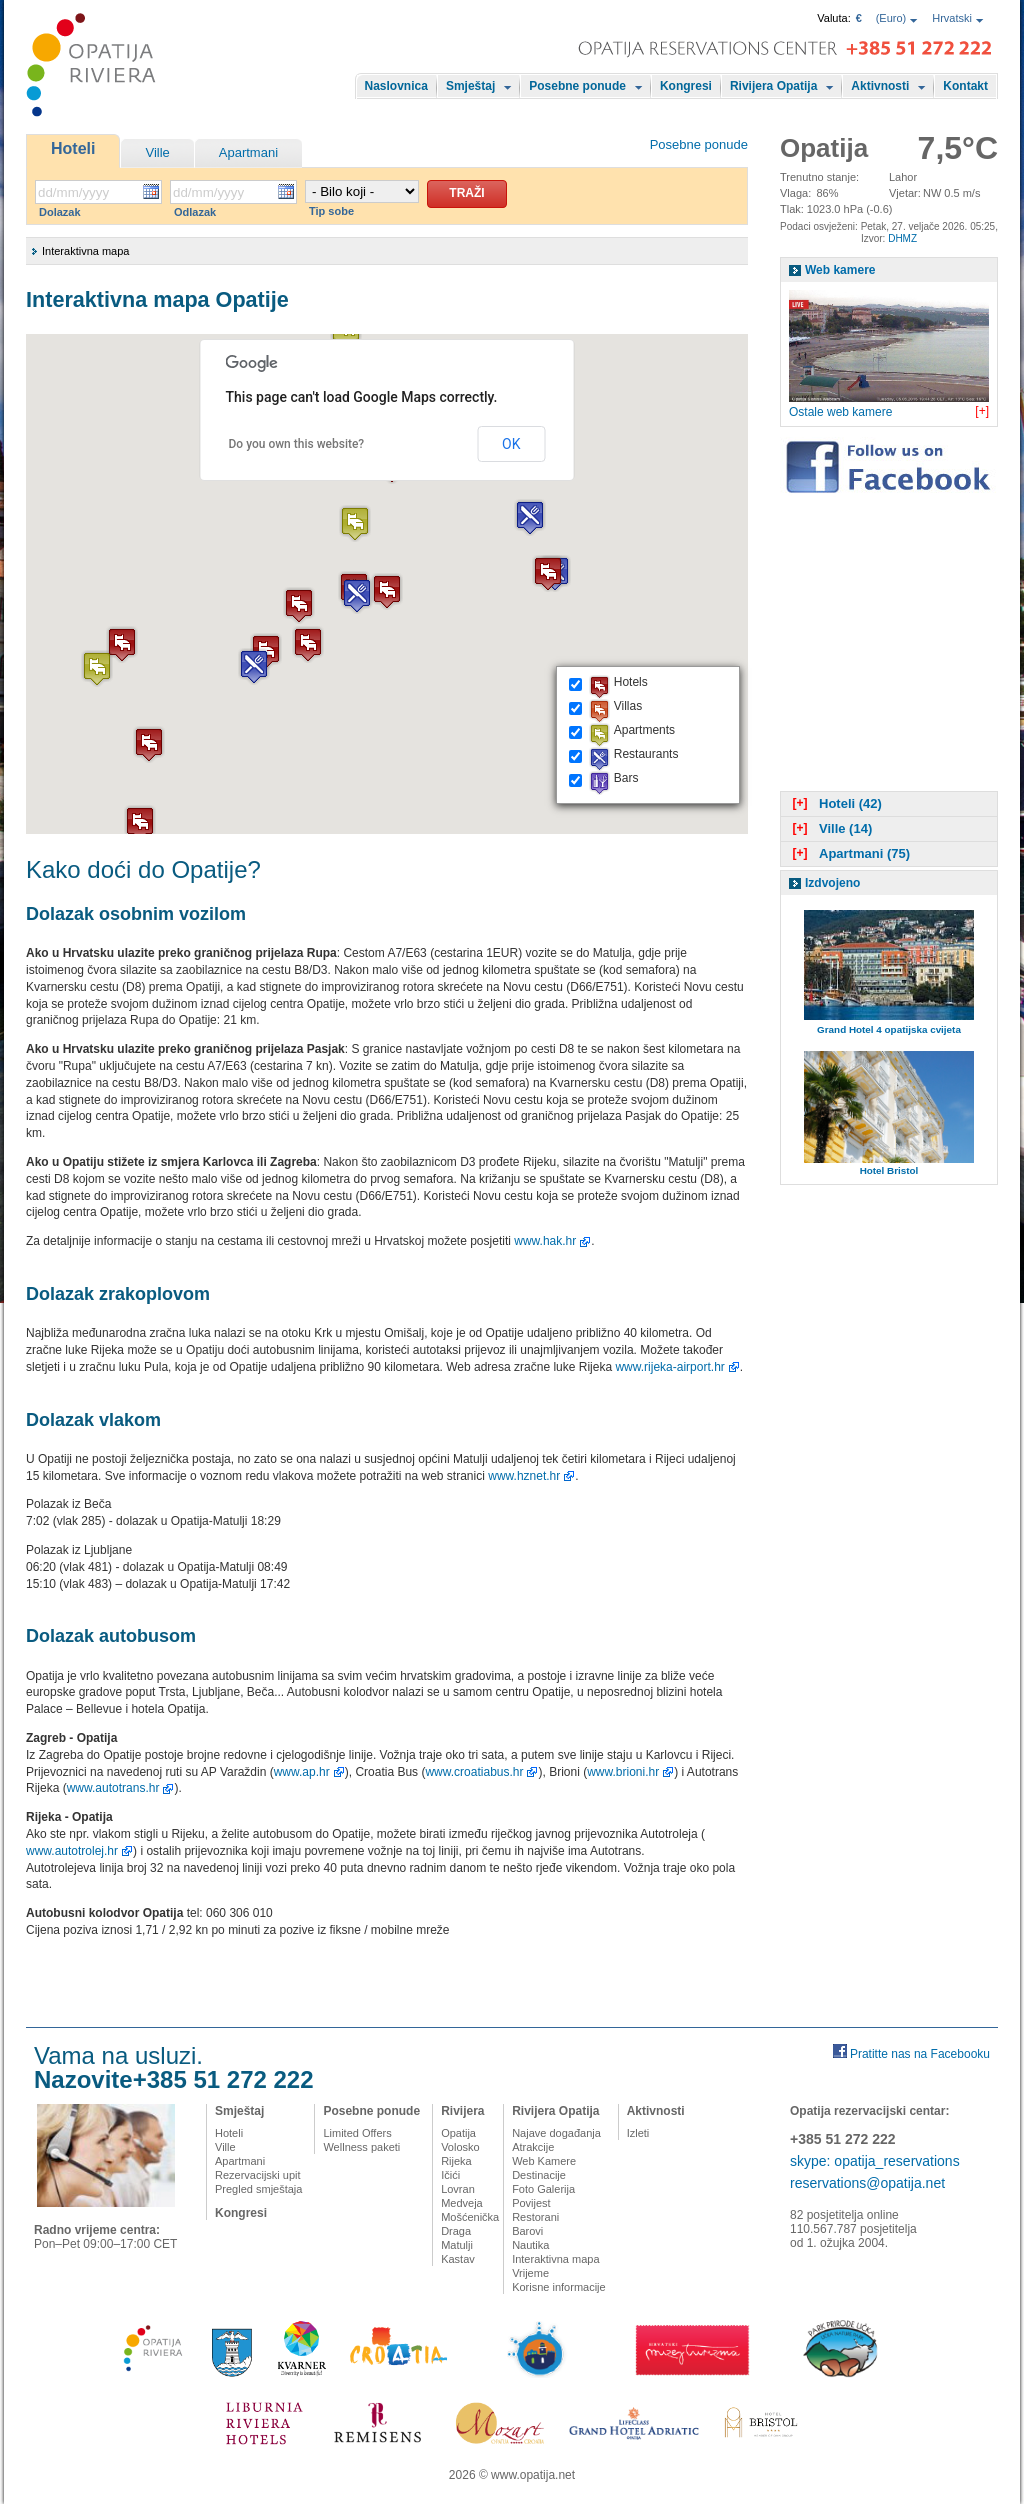 This screenshot has width=1024, height=2504. What do you see at coordinates (462, 2203) in the screenshot?
I see `Medveja` at bounding box center [462, 2203].